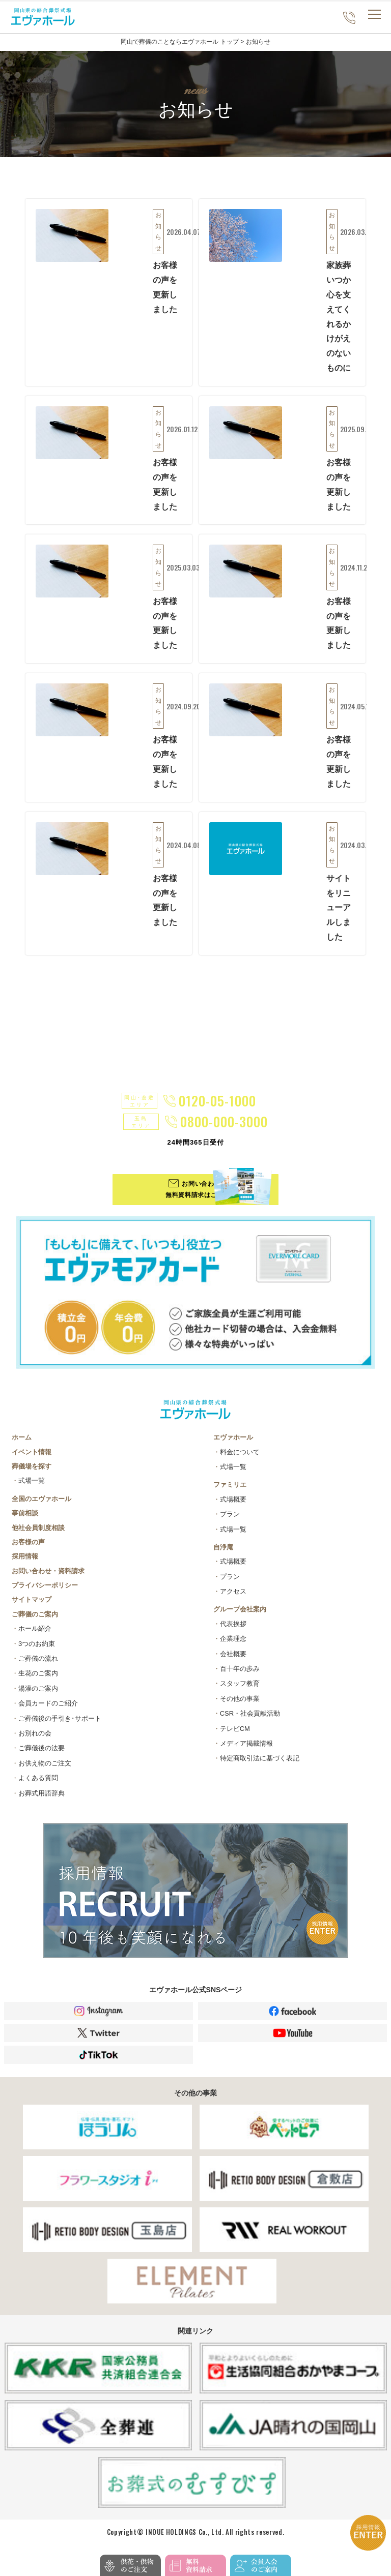 The image size is (391, 2576). I want to click on イベント情報, so click(31, 1459).